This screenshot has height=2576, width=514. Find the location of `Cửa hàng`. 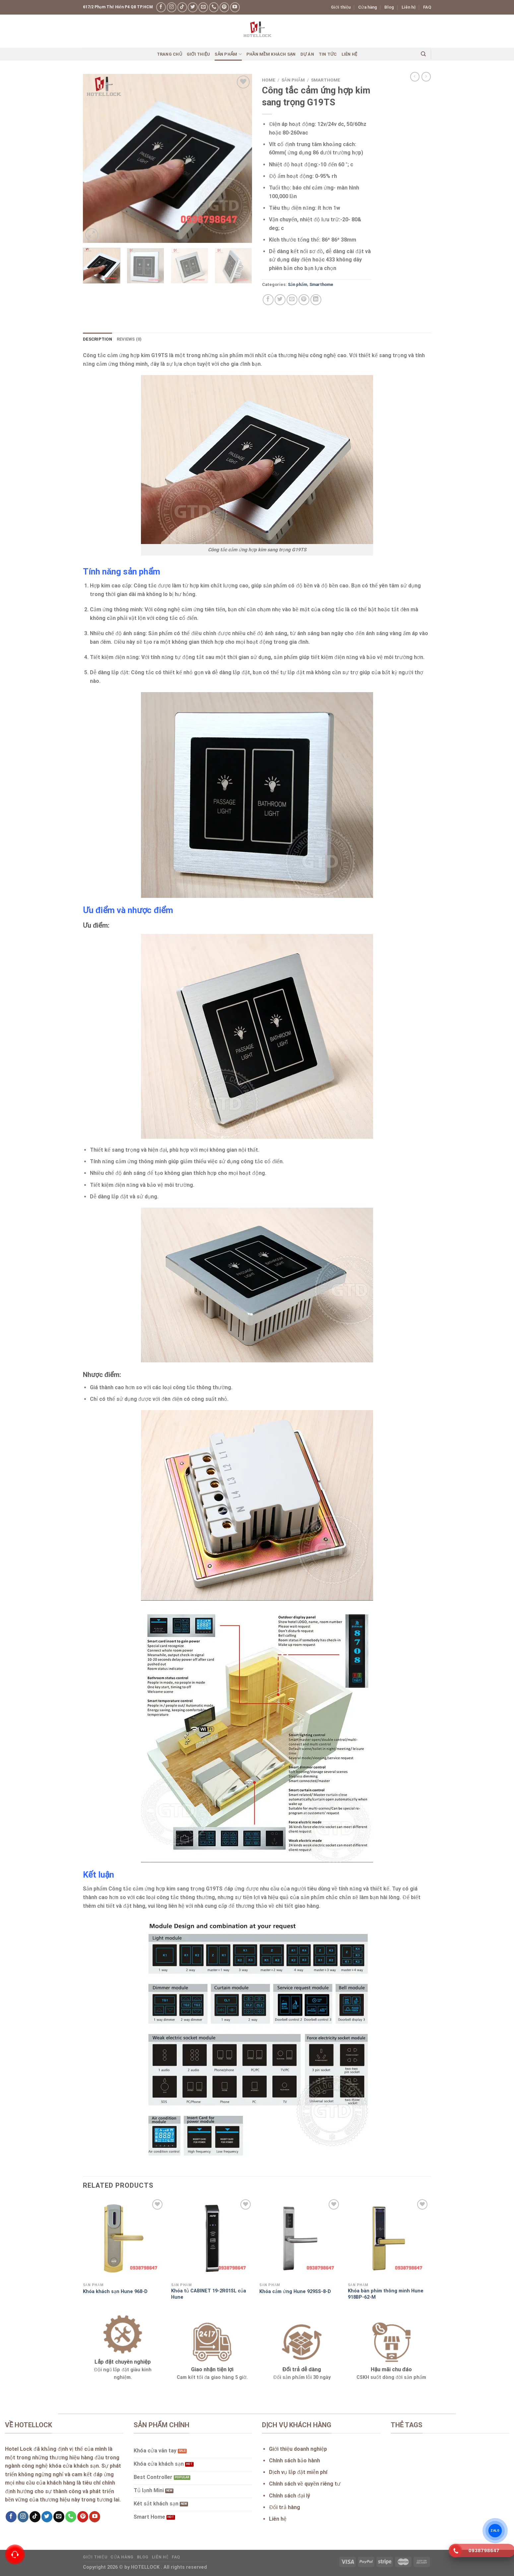

Cửa hàng is located at coordinates (367, 7).